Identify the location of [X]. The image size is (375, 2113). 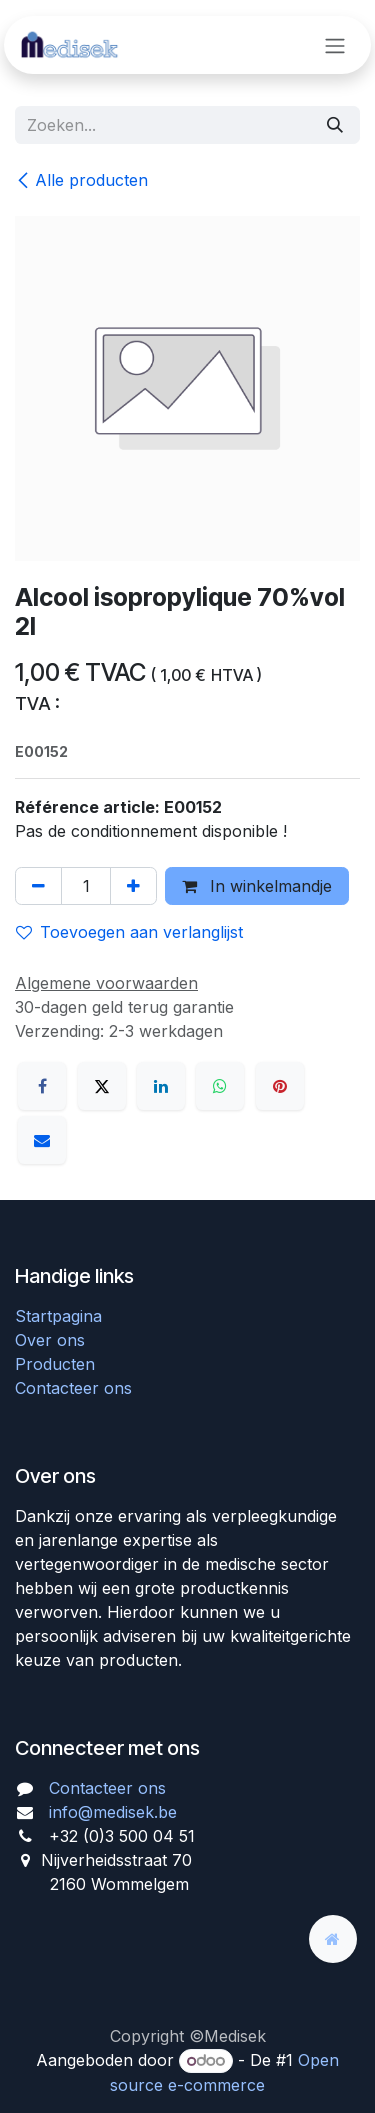
(102, 1086).